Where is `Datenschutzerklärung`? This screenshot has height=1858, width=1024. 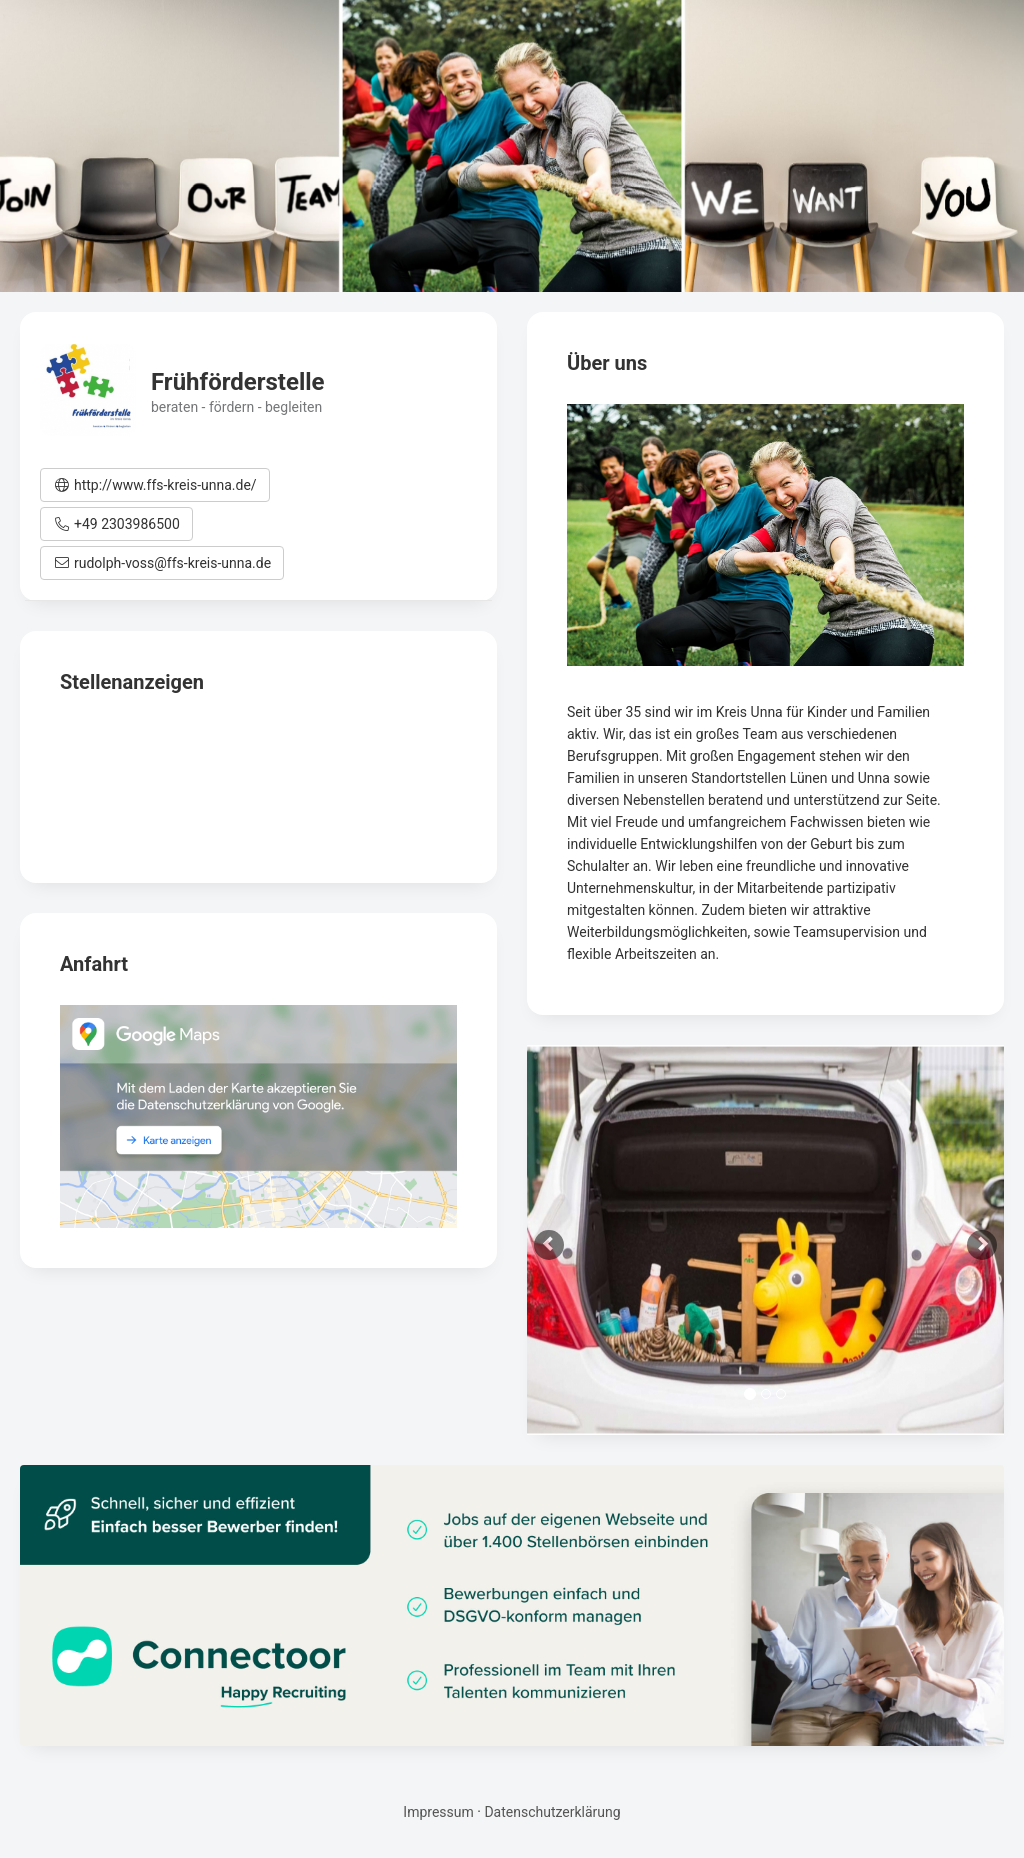 Datenschutzerklärung is located at coordinates (552, 1812).